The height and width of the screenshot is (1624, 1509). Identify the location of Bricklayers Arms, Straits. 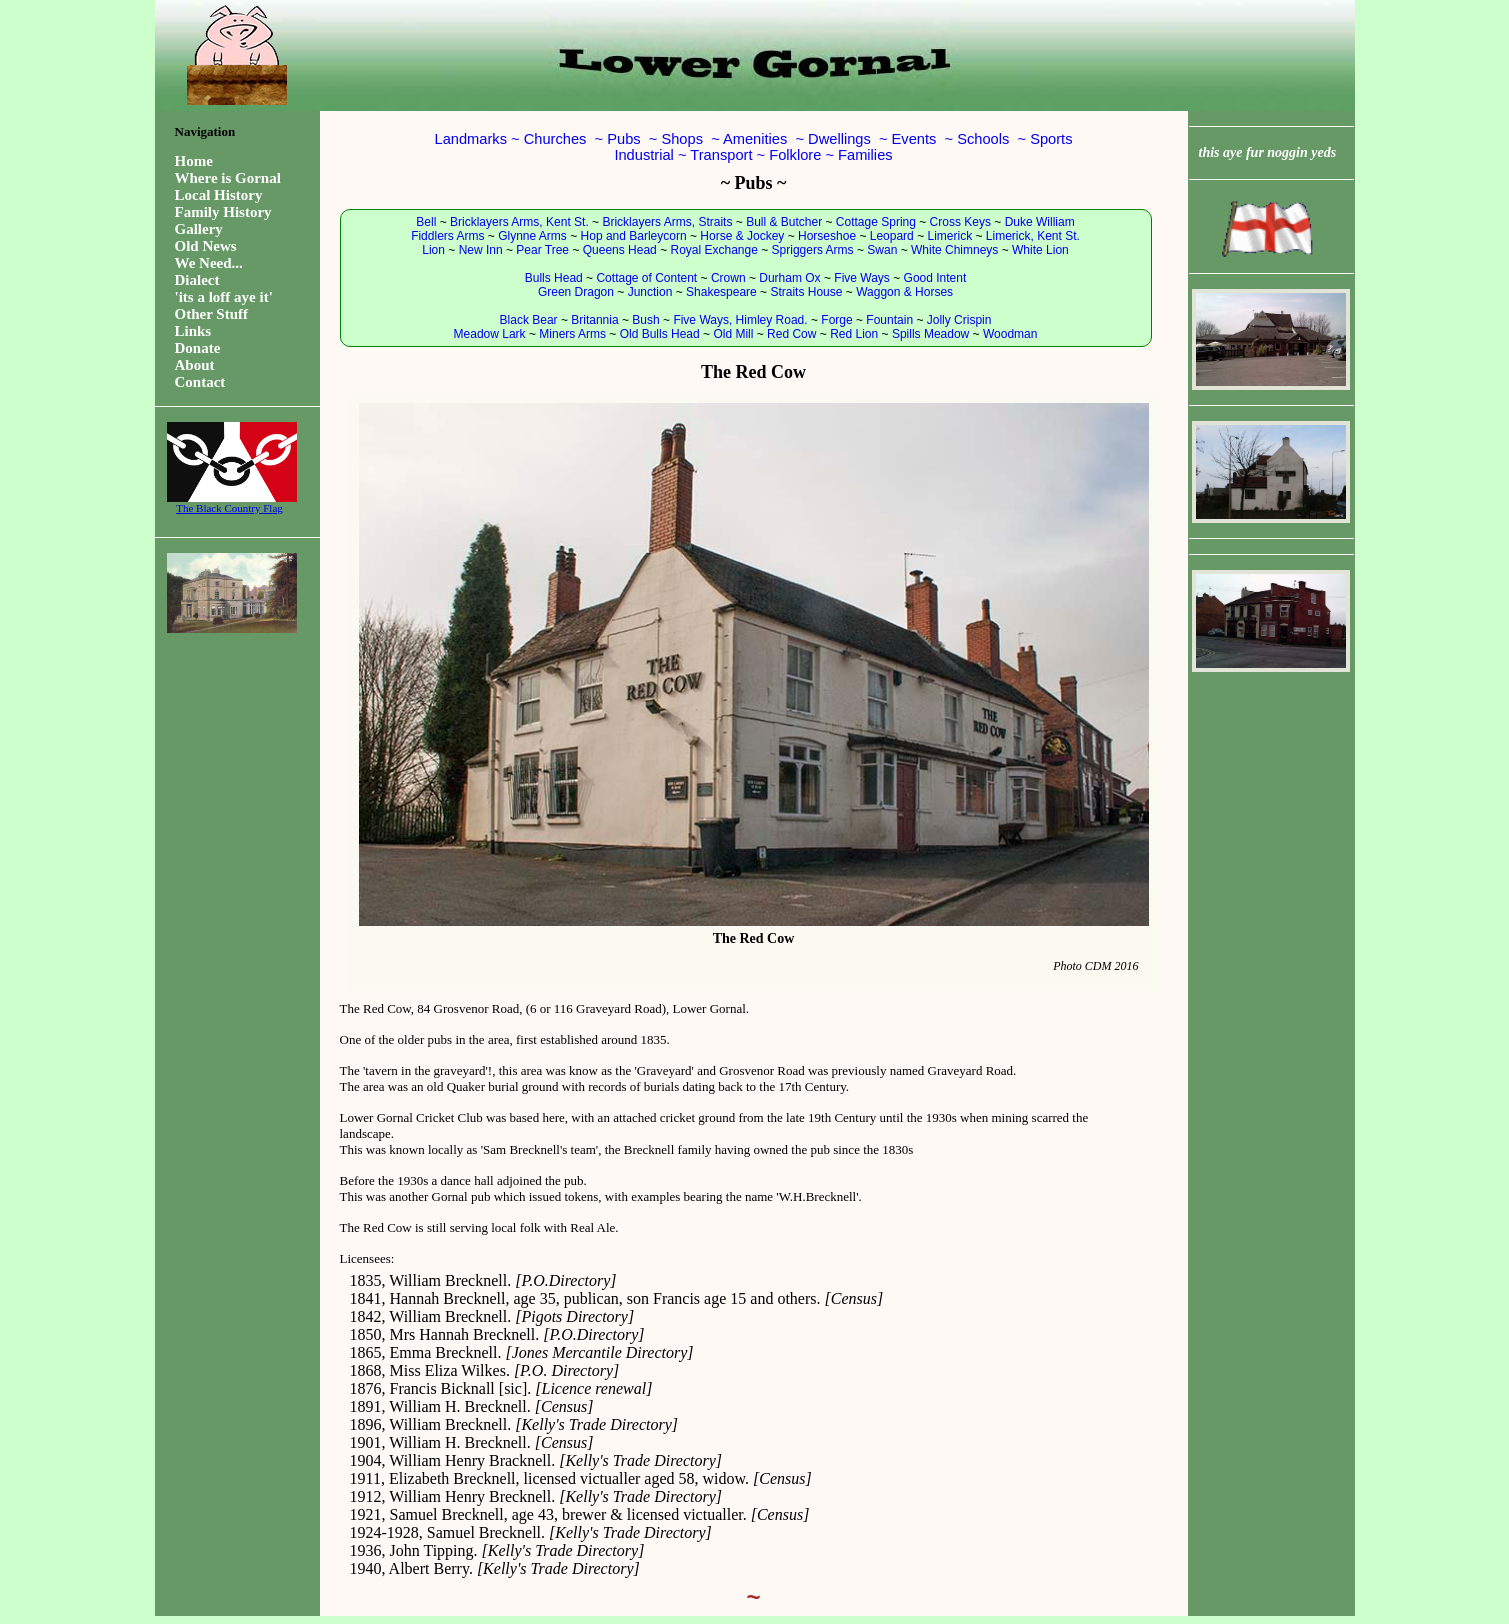
(667, 222).